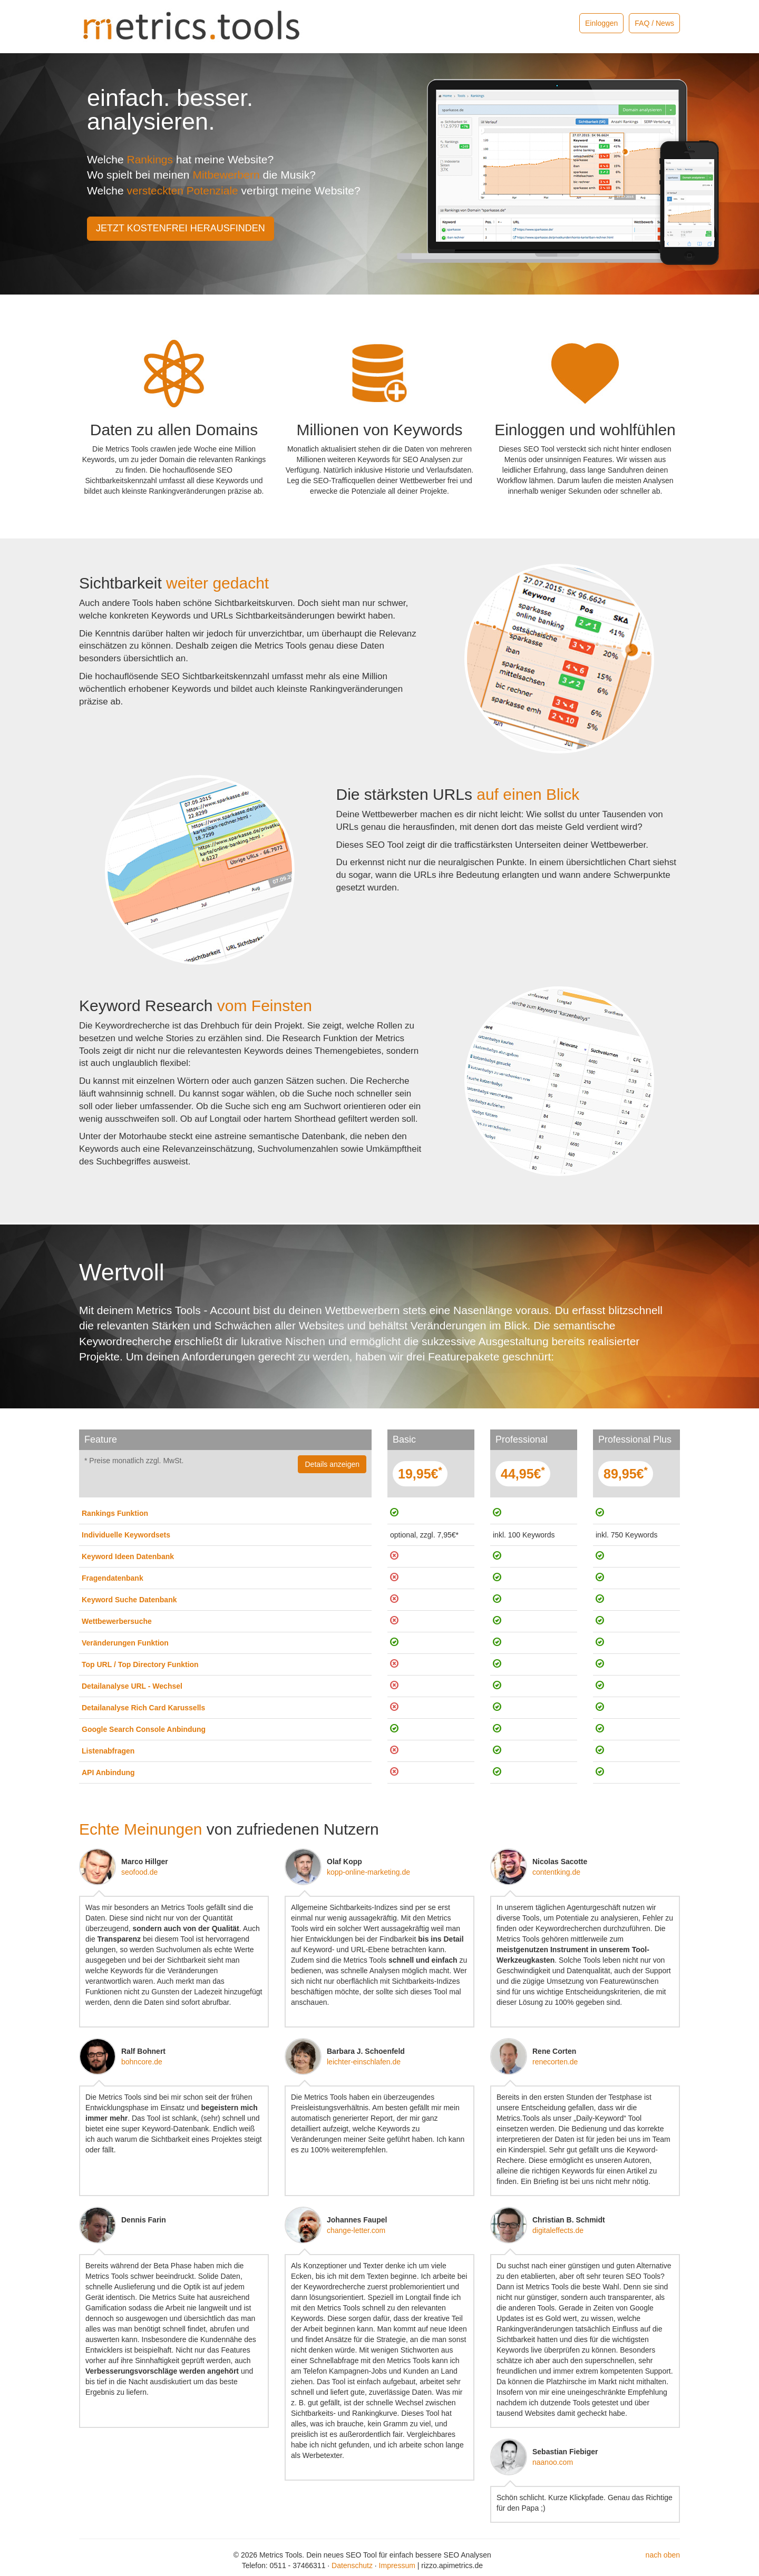  Describe the element at coordinates (364, 2062) in the screenshot. I see `leichter-einschlafen.de` at that location.